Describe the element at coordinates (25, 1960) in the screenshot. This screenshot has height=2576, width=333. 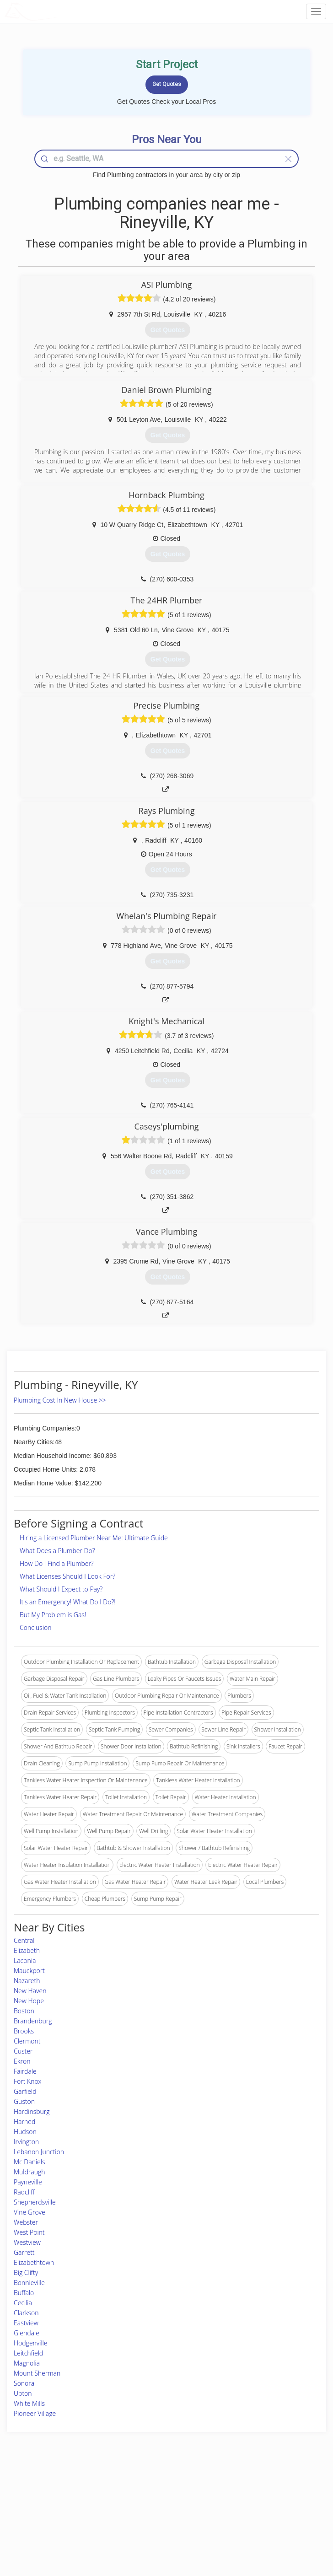
I see `Laconia` at that location.